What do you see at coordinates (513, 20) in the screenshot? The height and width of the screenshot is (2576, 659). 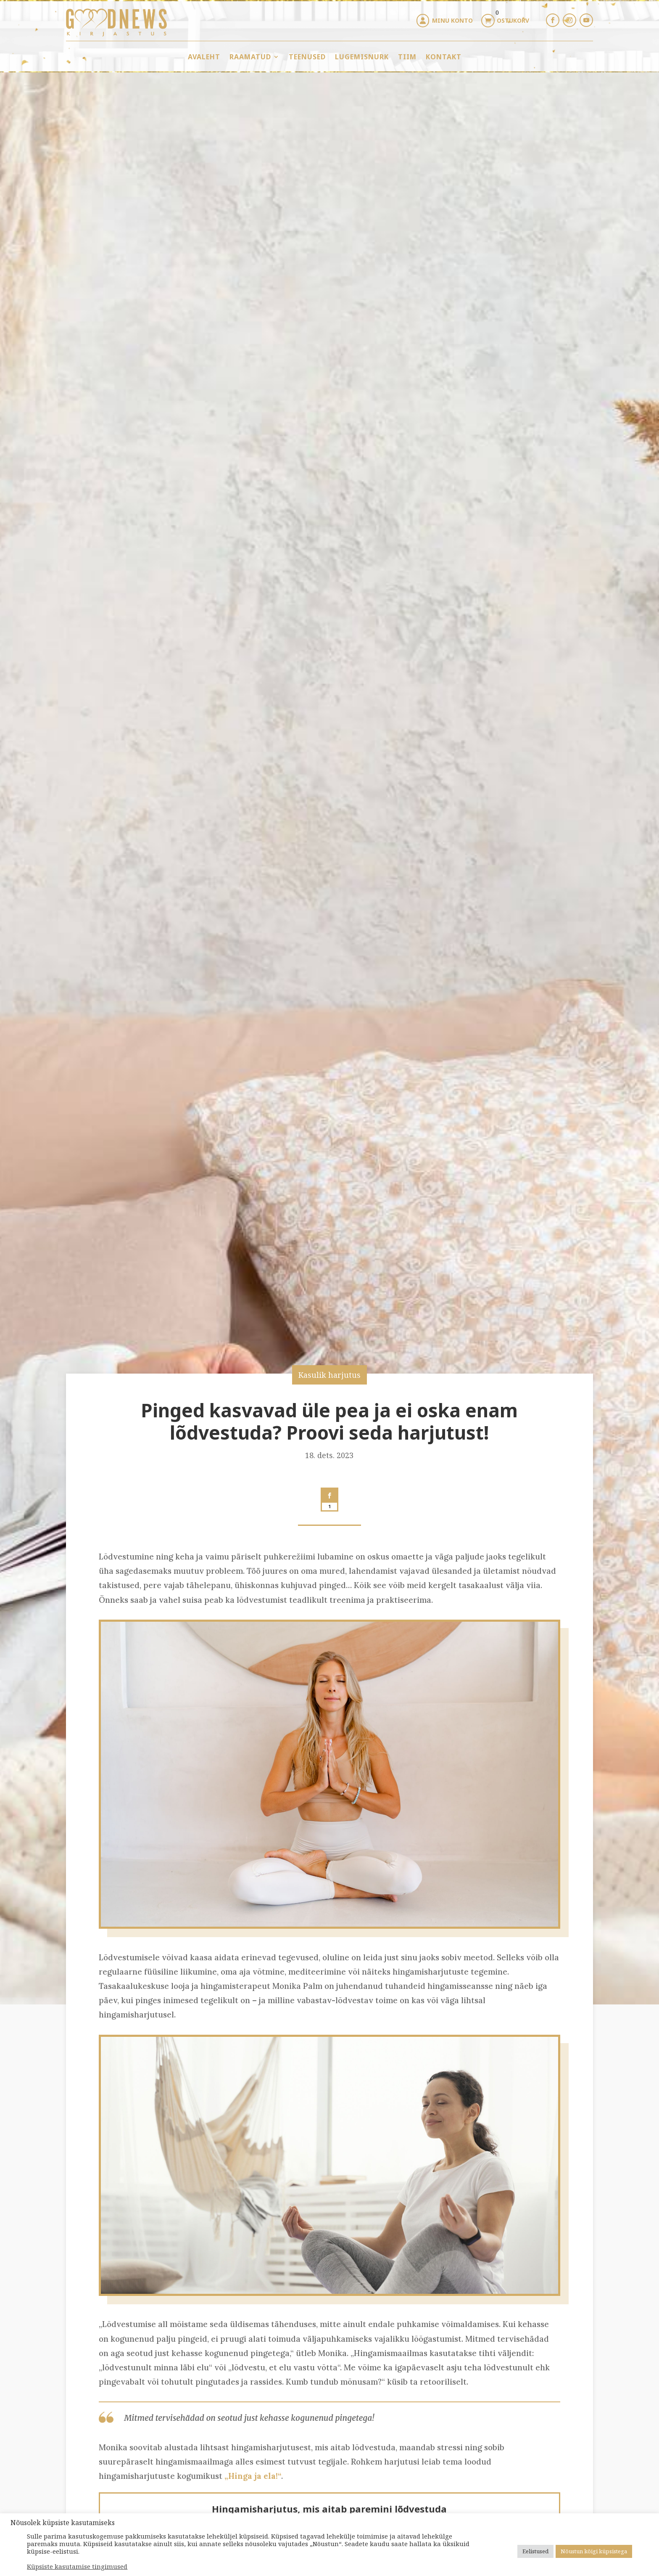 I see `Ostukorv` at bounding box center [513, 20].